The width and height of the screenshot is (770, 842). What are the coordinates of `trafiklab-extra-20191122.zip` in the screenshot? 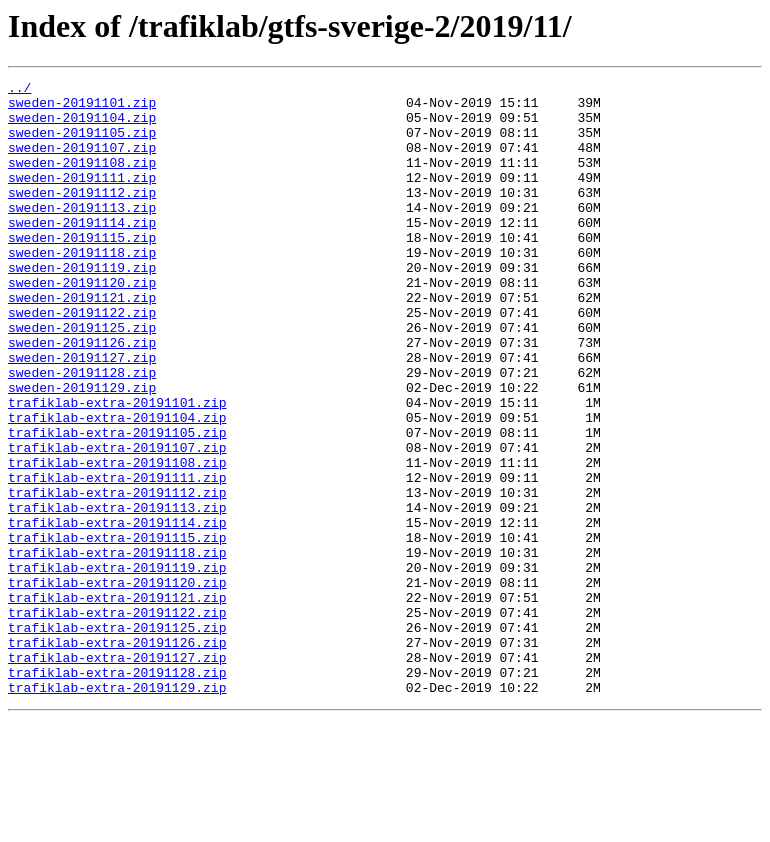 It's located at (117, 720).